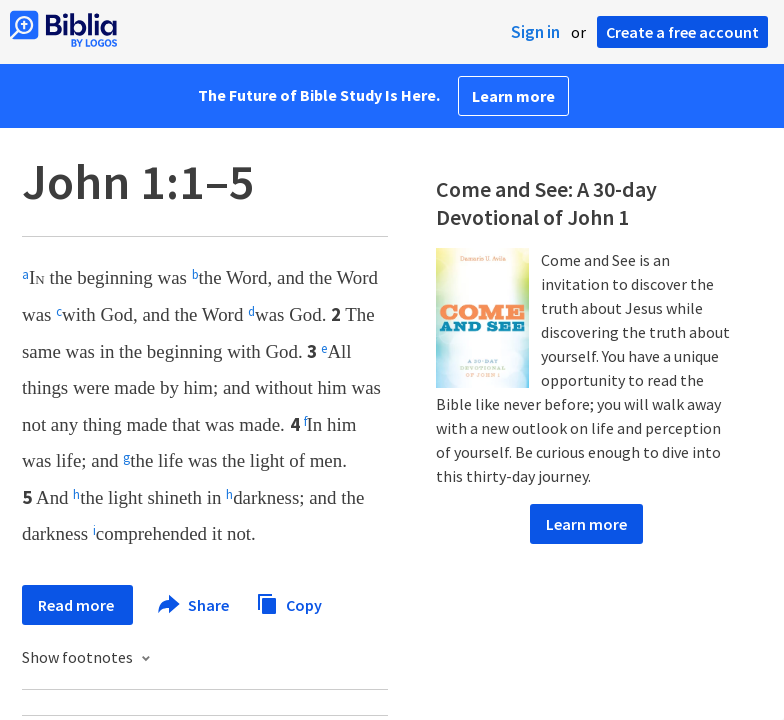 The height and width of the screenshot is (720, 784). I want to click on Read more, so click(77, 605).